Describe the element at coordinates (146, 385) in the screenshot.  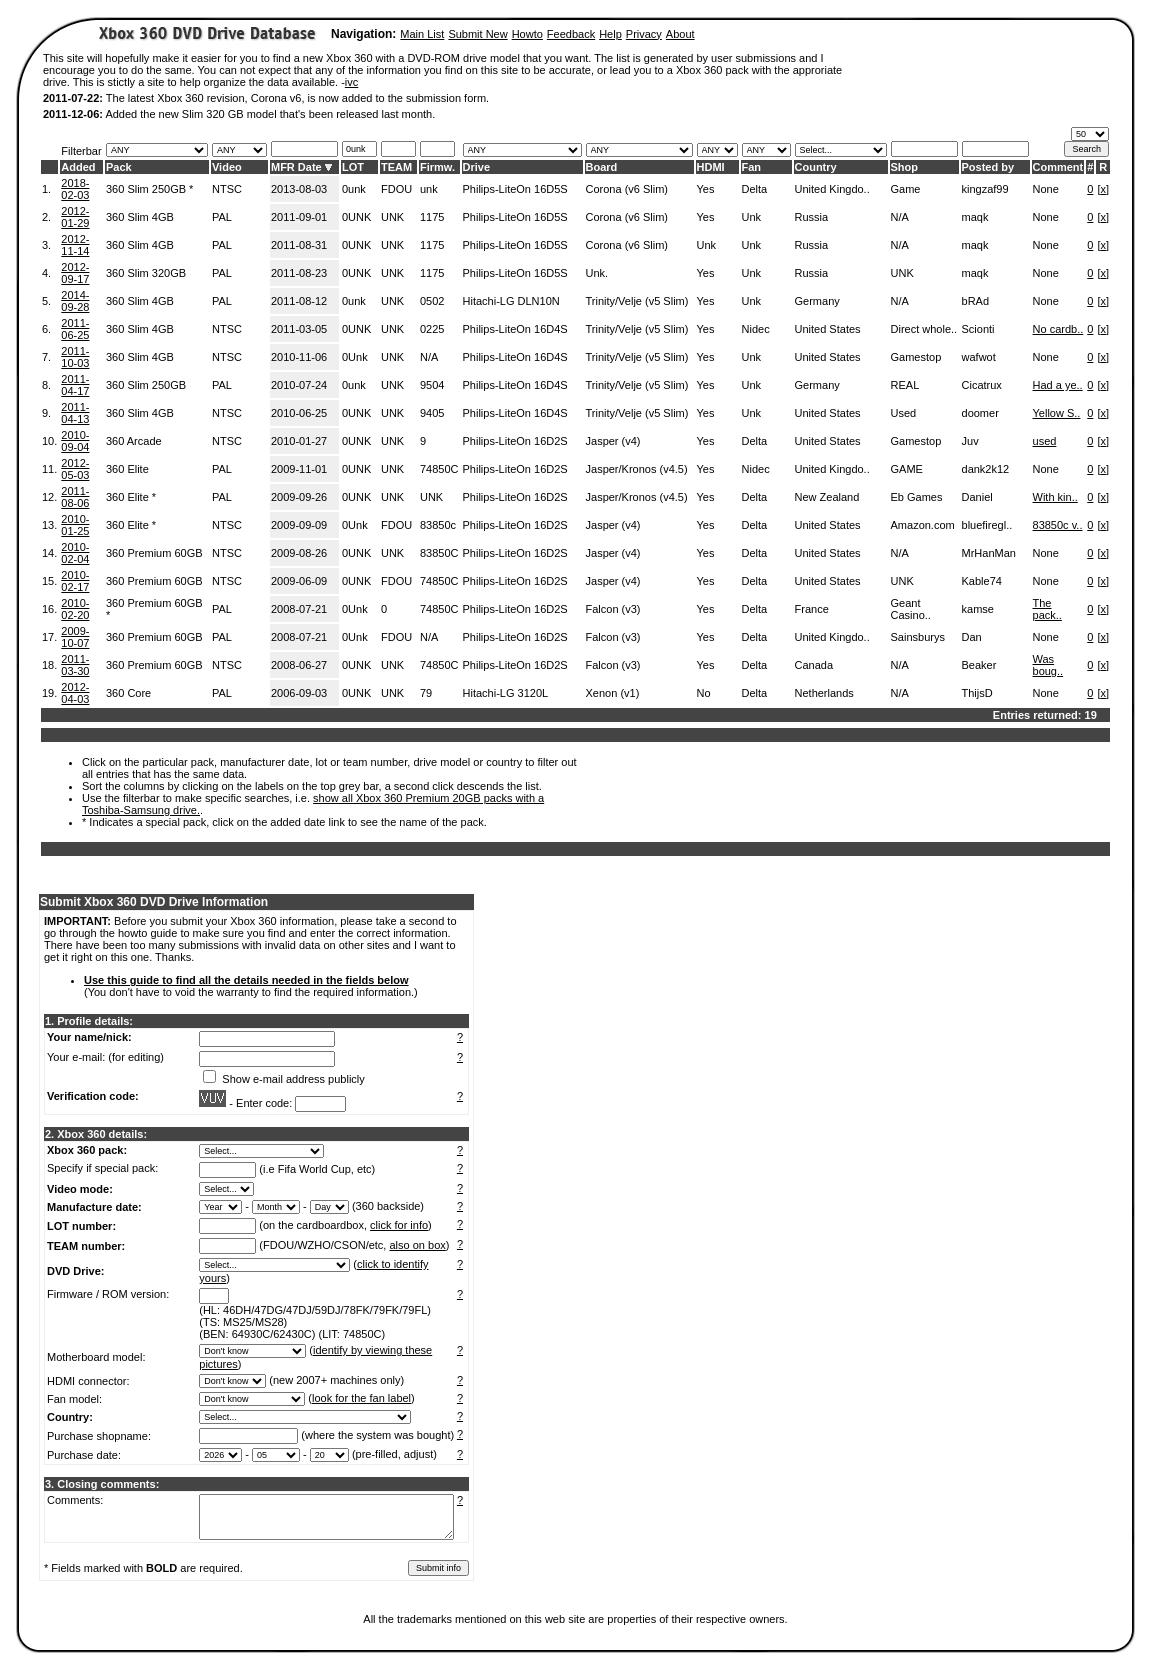
I see `360 Slim 250GB` at that location.